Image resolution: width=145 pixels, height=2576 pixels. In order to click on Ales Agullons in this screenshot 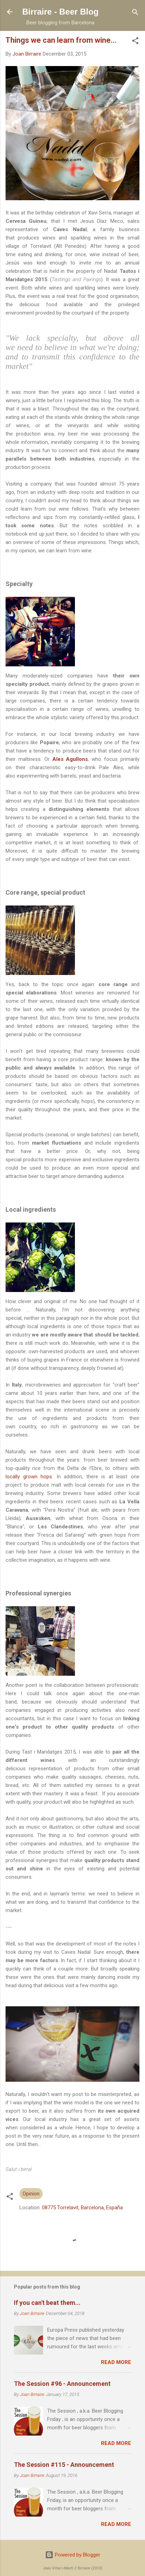, I will do `click(70, 759)`.